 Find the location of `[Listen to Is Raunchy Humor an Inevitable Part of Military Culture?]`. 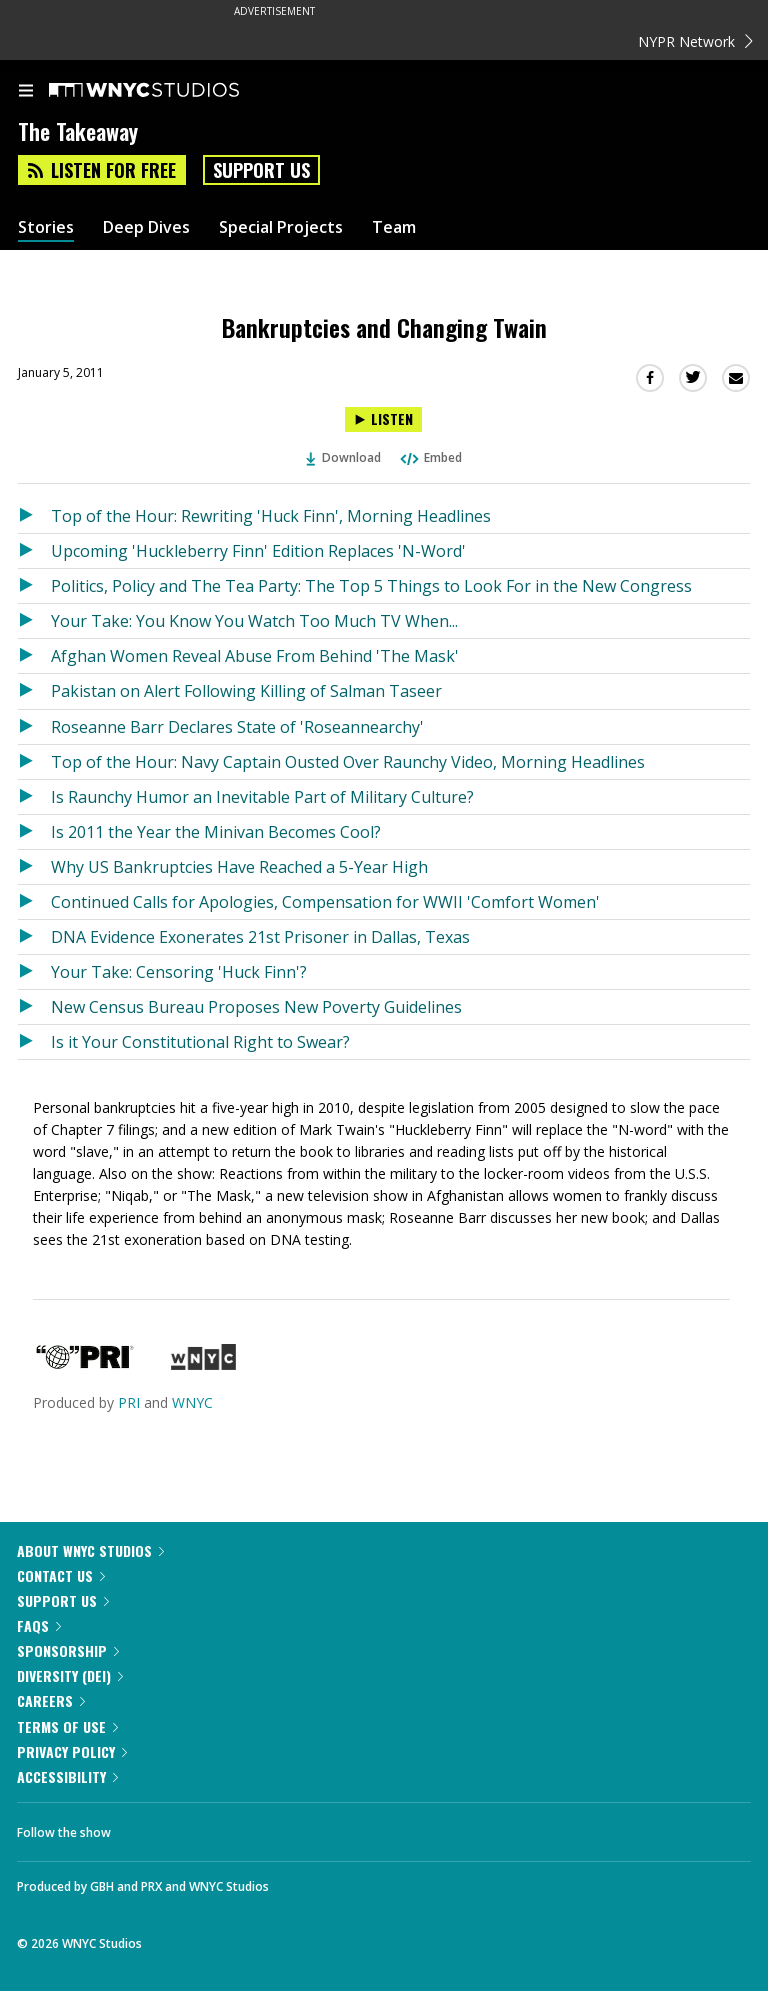

[Listen to Is Raunchy Humor an Inevitable Part of Military Culture?] is located at coordinates (34, 797).